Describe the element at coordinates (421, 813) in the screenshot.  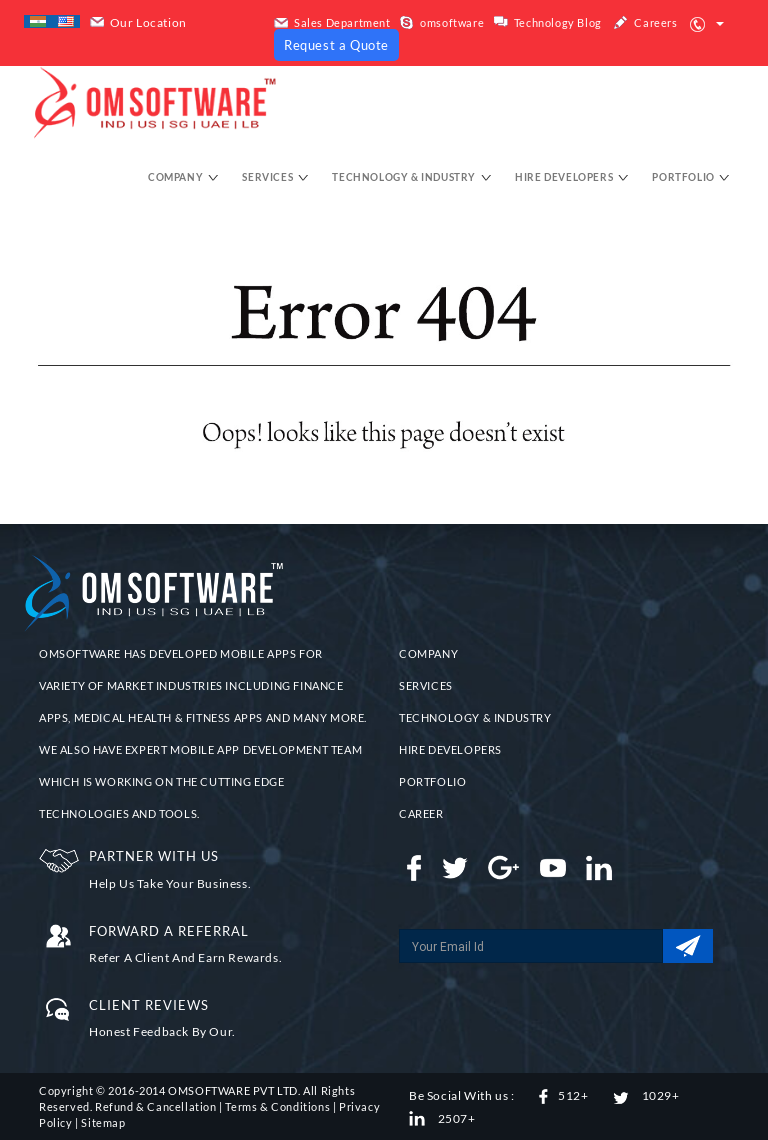
I see `CAREER` at that location.